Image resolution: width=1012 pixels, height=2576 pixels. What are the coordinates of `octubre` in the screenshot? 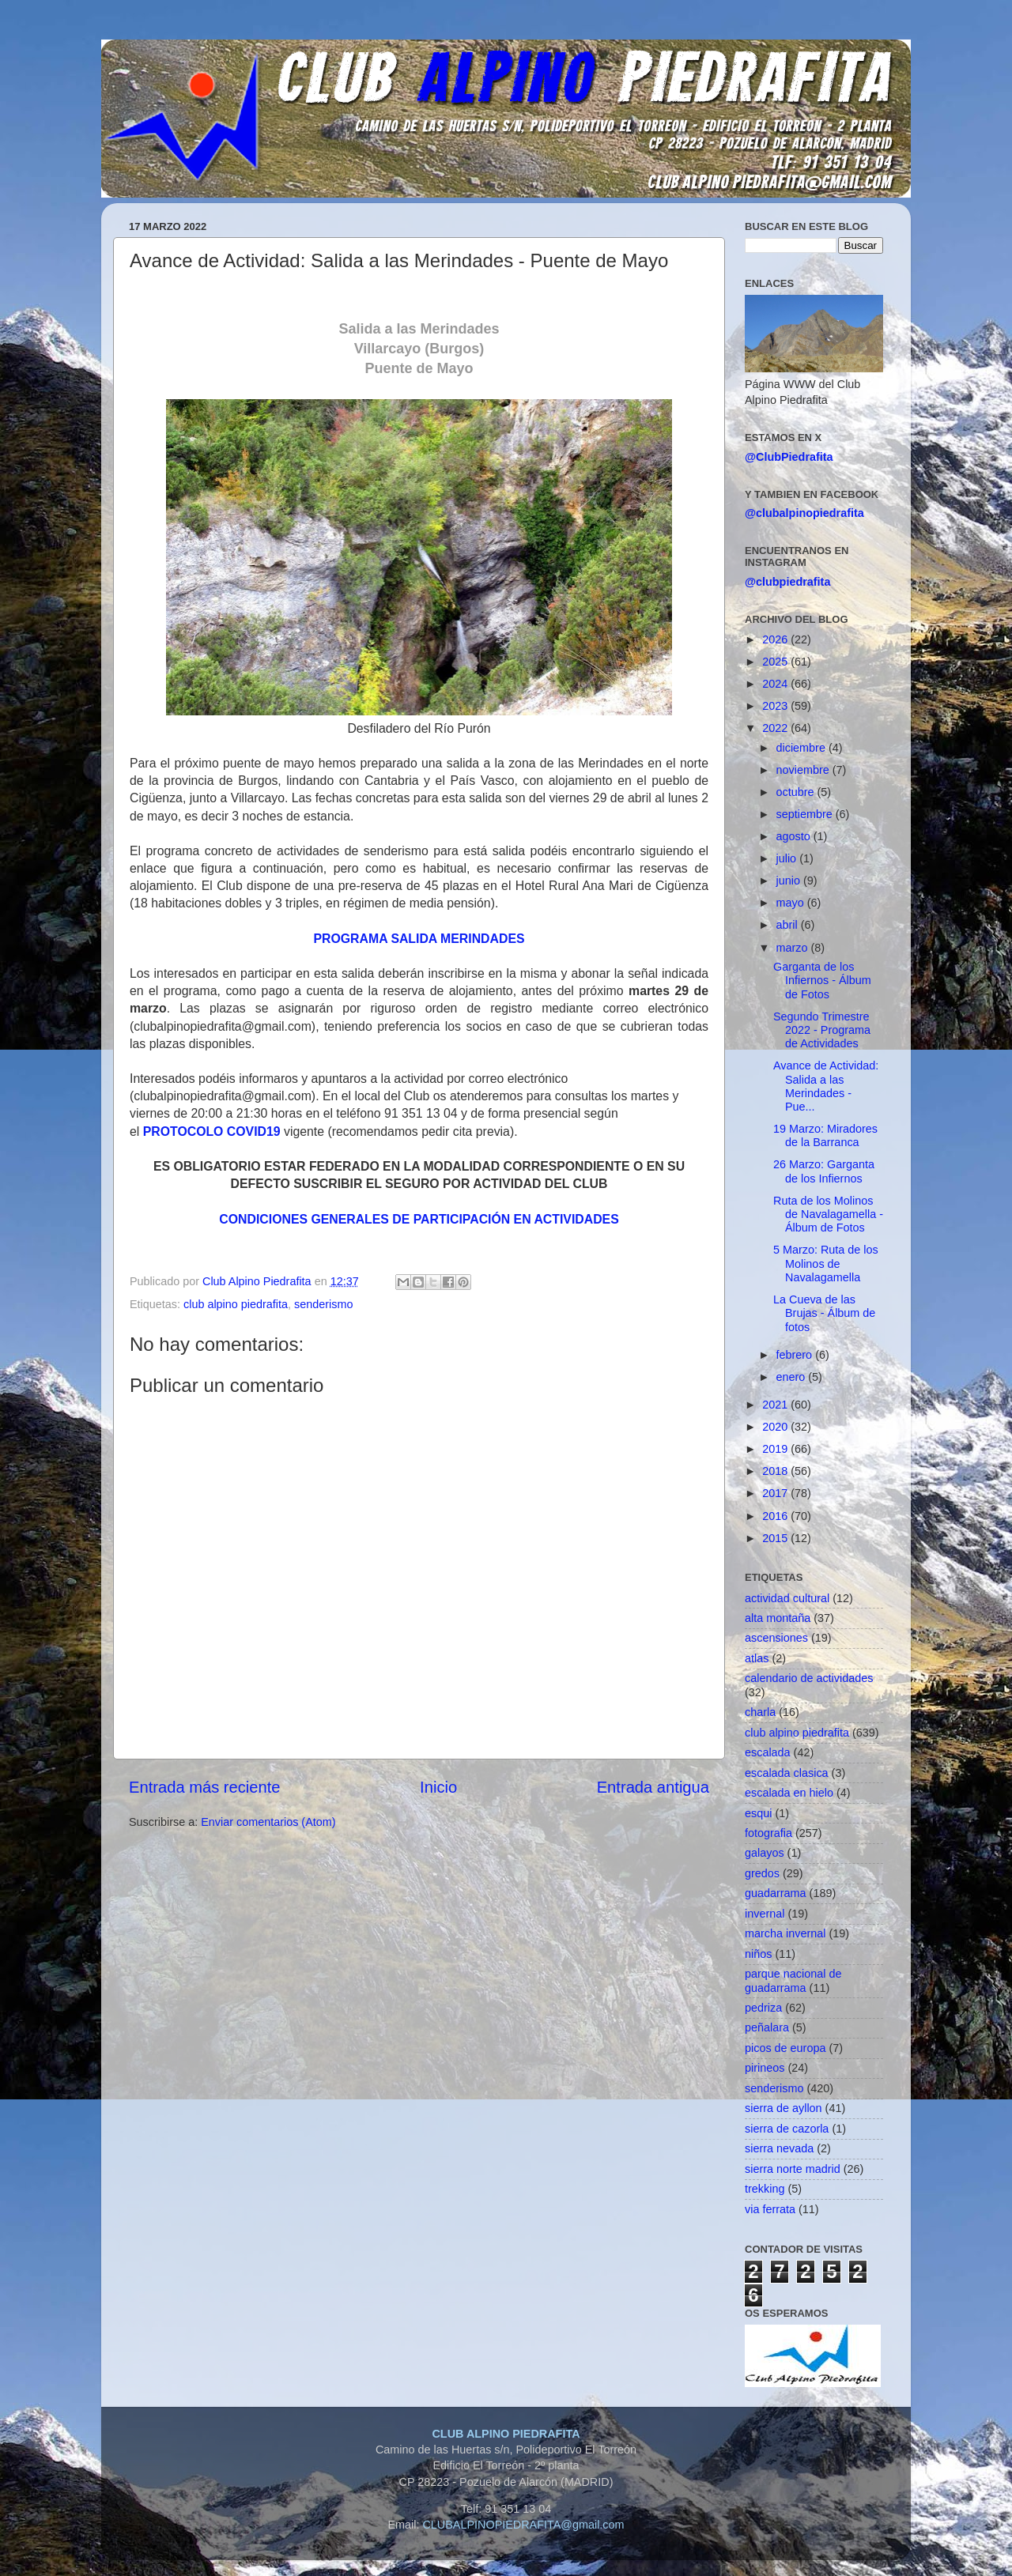 It's located at (797, 792).